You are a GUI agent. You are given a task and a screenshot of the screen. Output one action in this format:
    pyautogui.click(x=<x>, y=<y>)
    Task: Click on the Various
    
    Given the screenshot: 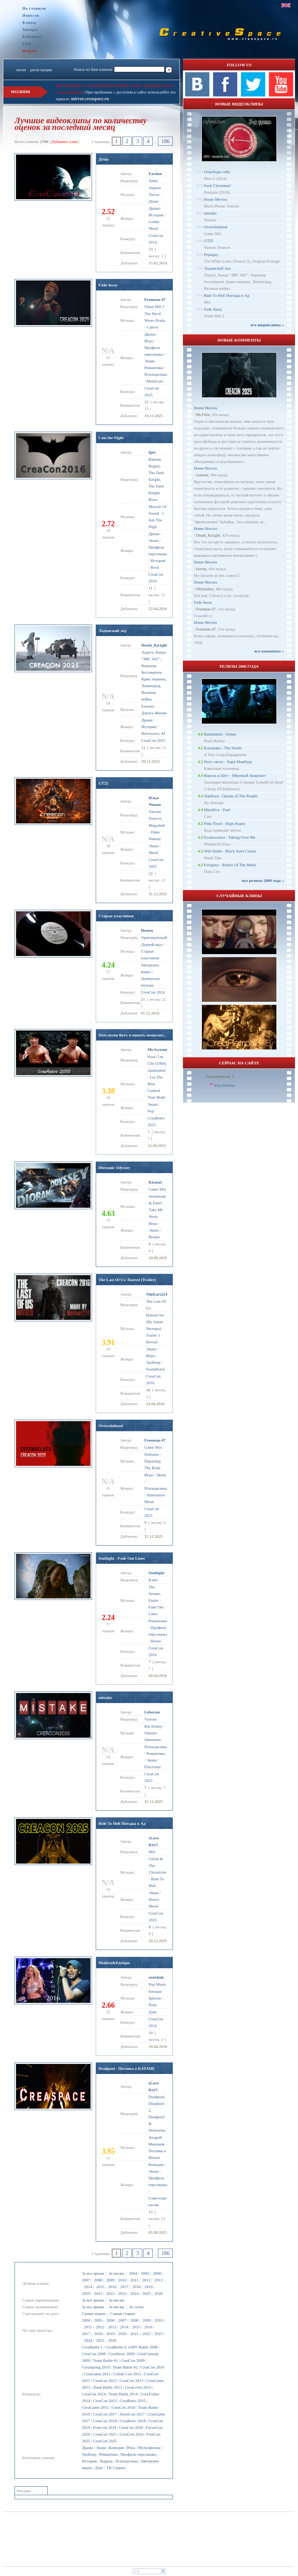 What is the action you would take?
    pyautogui.click(x=151, y=1719)
    